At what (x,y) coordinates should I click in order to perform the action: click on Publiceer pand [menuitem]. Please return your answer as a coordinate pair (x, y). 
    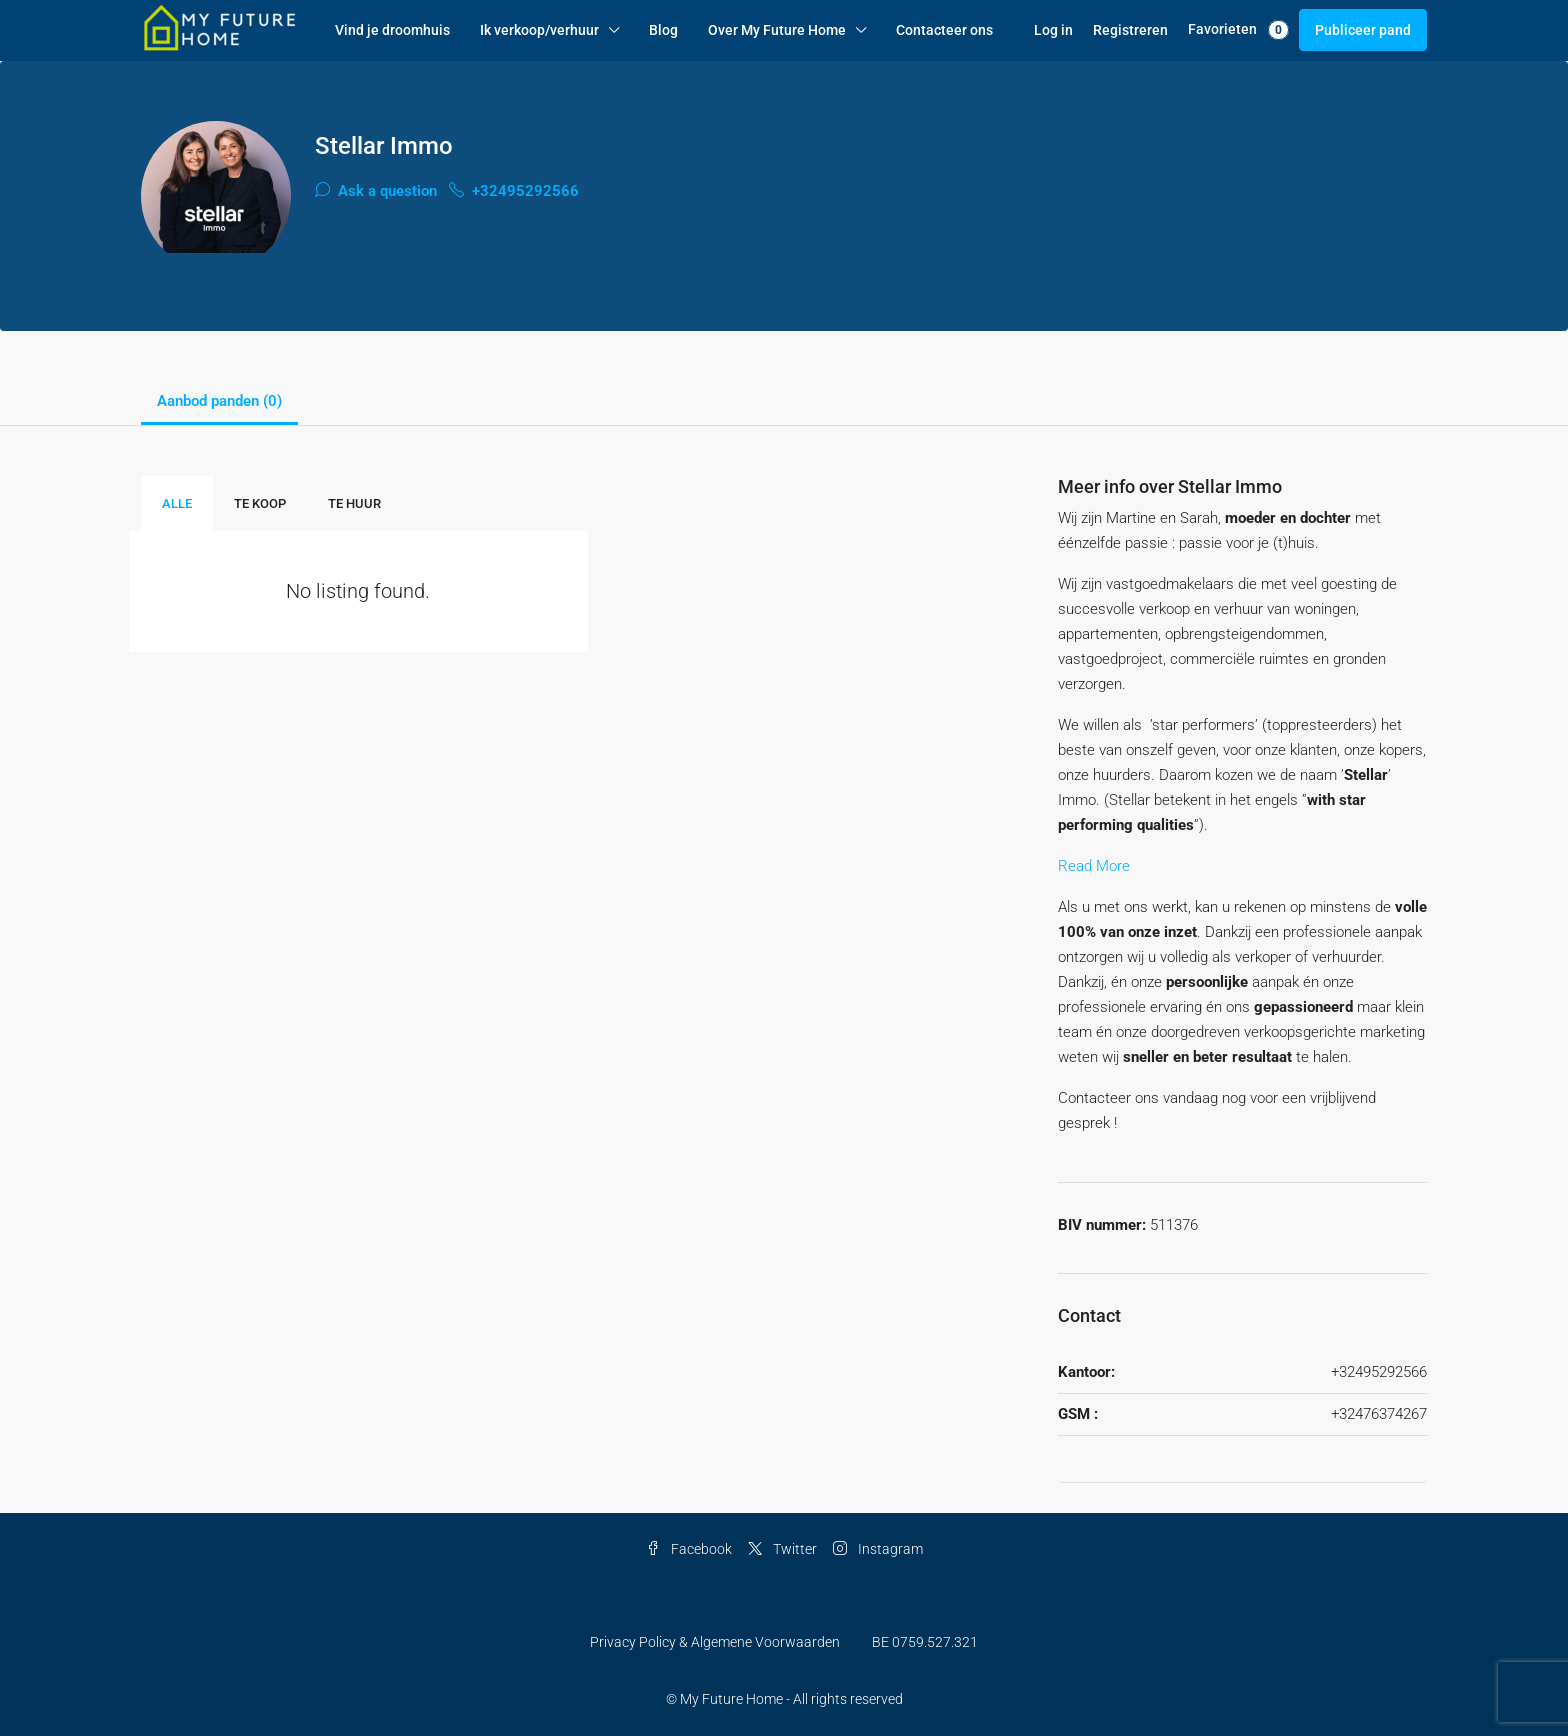
    Looking at the image, I should click on (1363, 30).